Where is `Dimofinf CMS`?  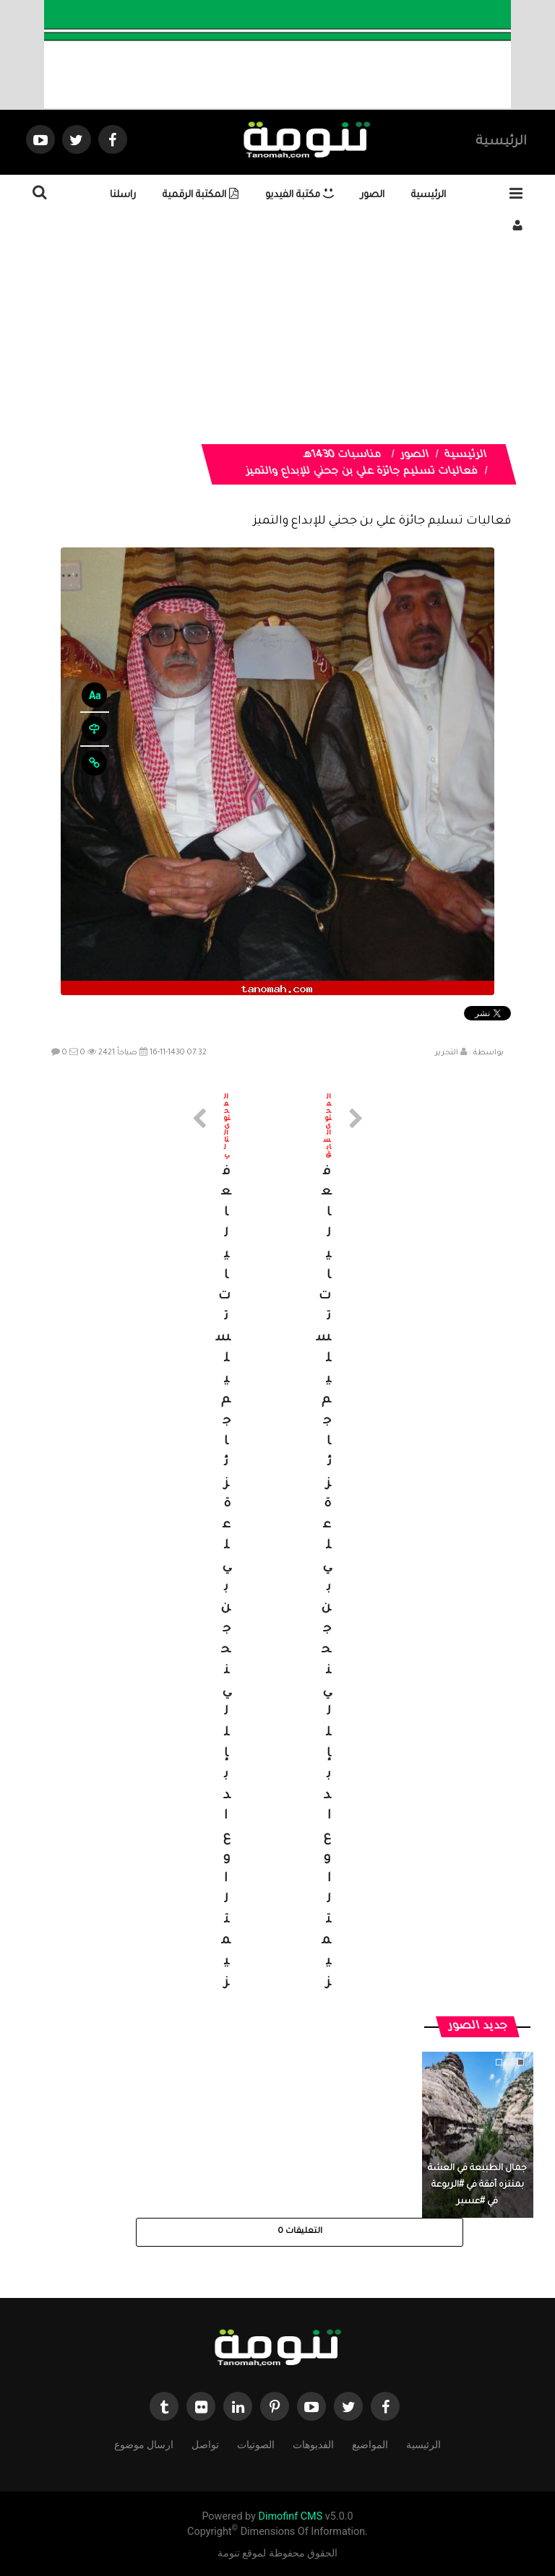 Dimofinf CMS is located at coordinates (290, 2516).